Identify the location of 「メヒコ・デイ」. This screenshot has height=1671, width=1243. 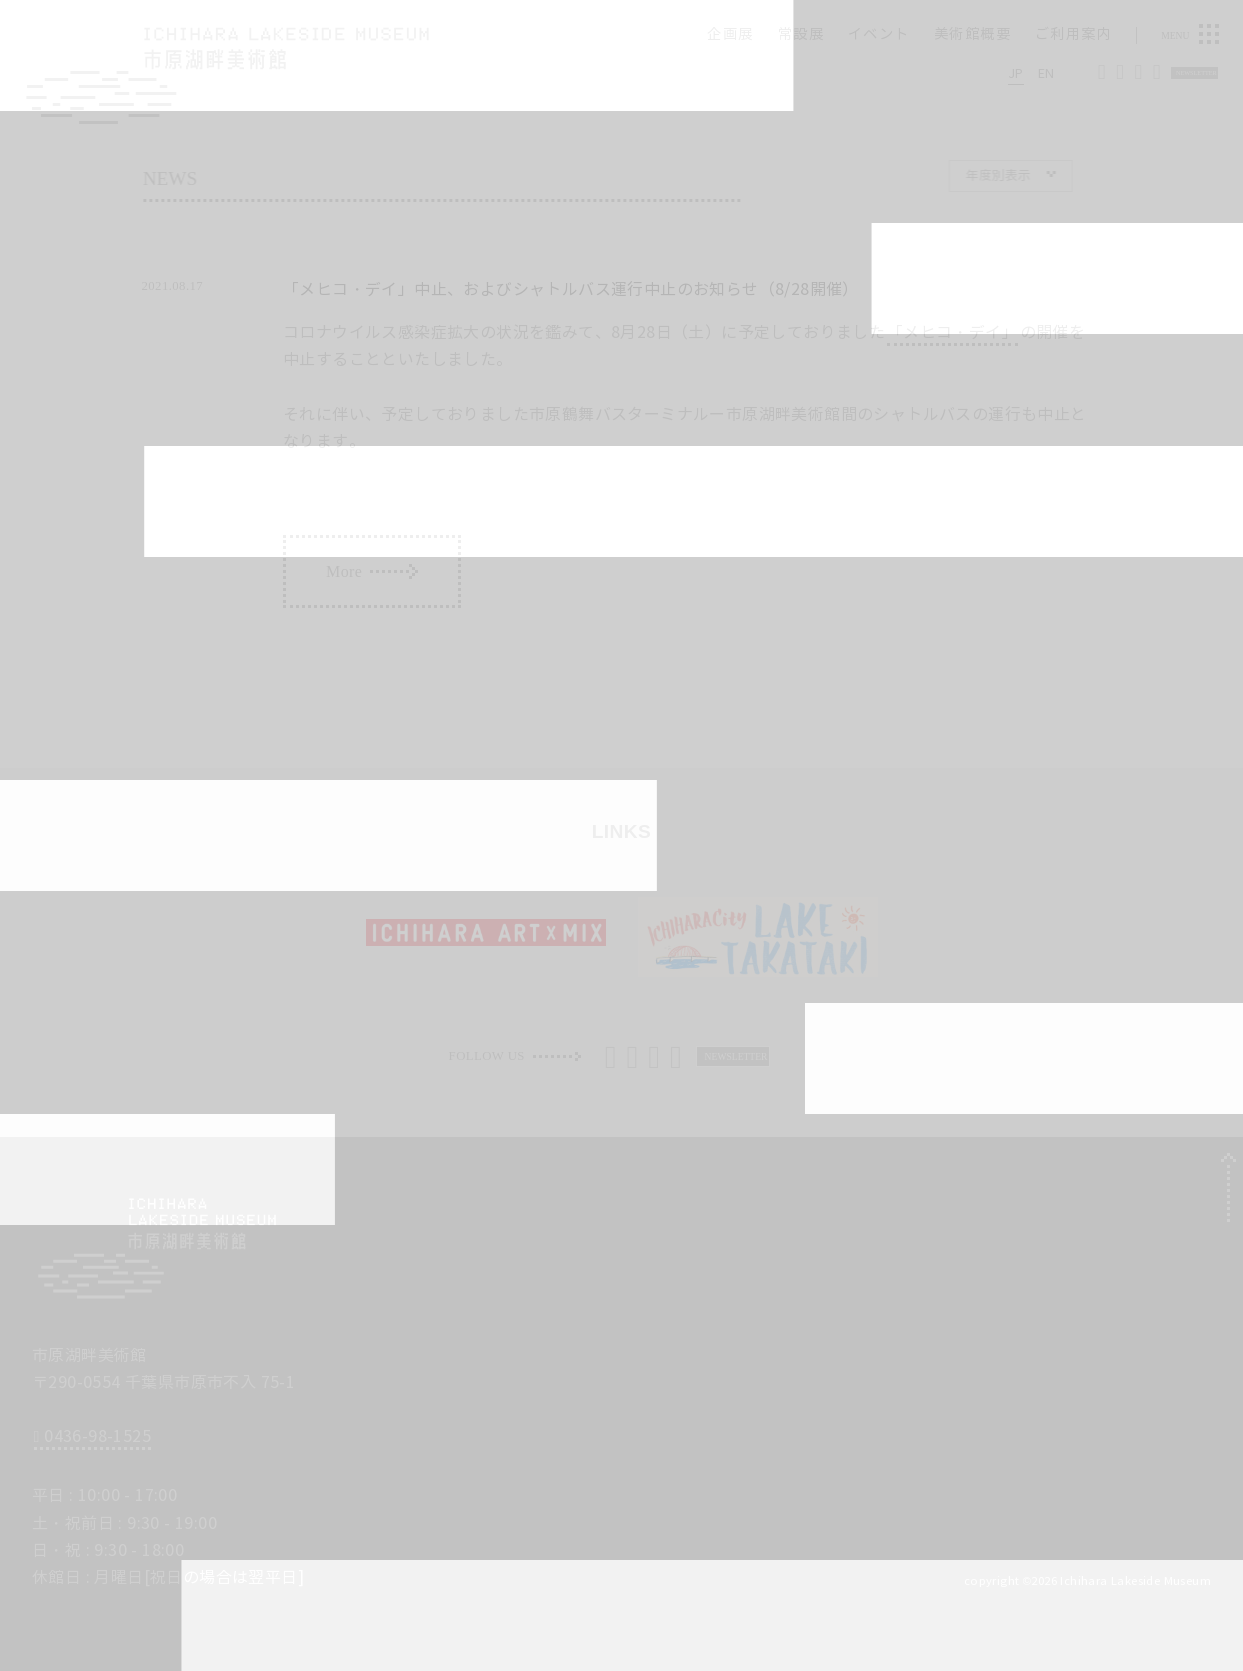
(952, 332).